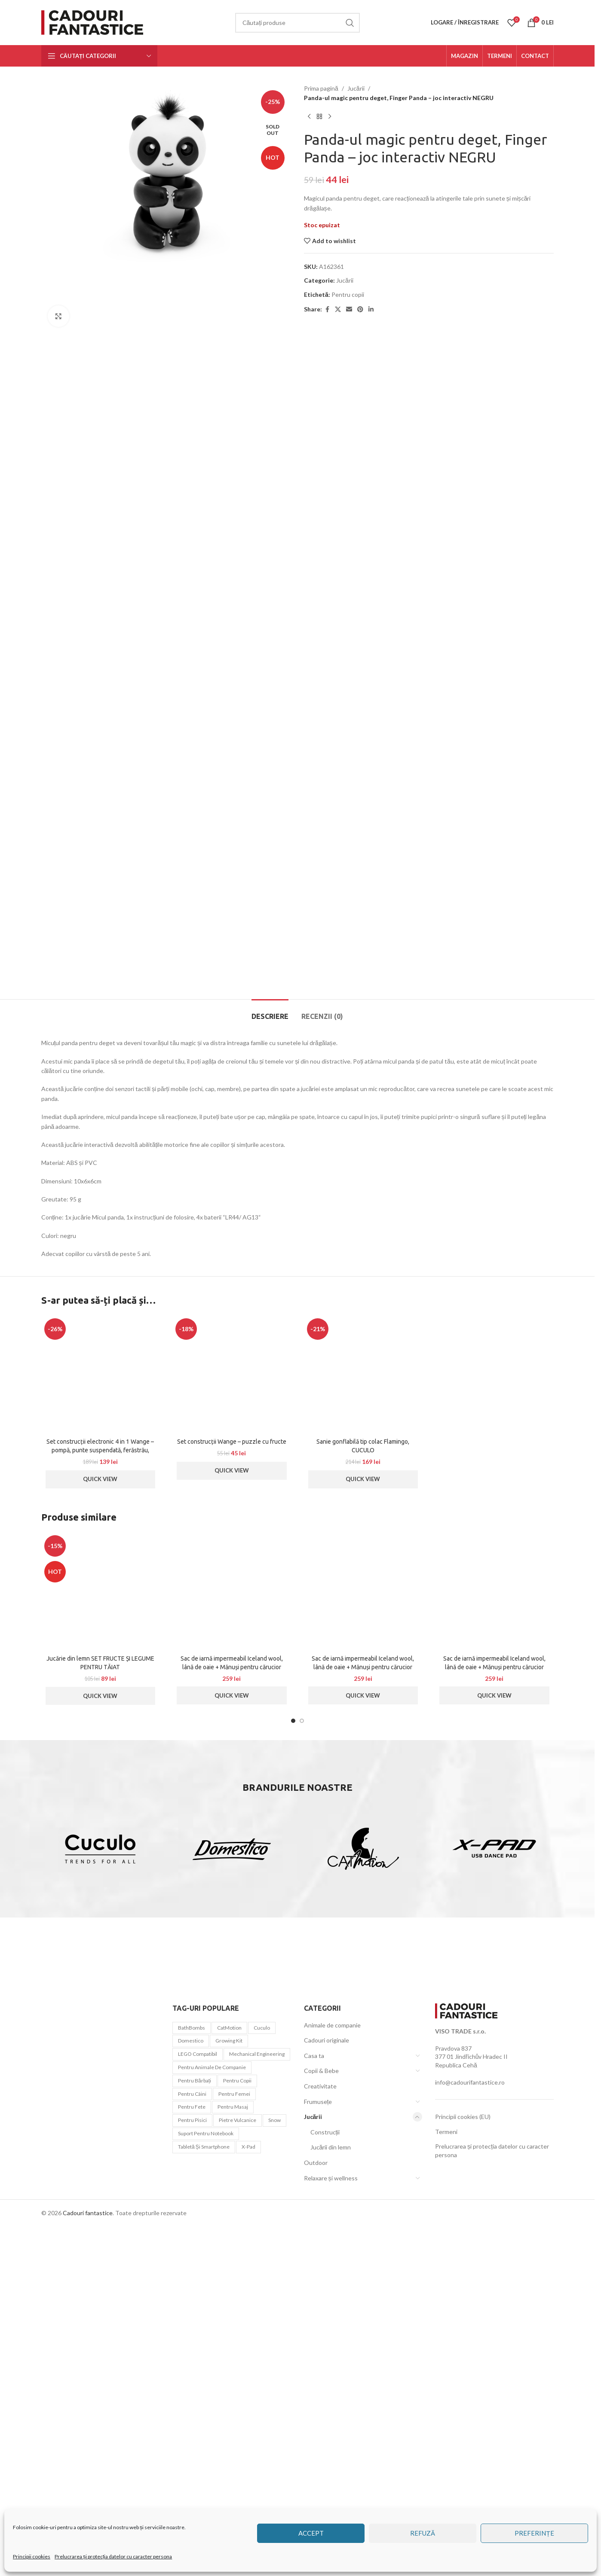 The height and width of the screenshot is (2576, 601). Describe the element at coordinates (311, 2533) in the screenshot. I see `Accept` at that location.